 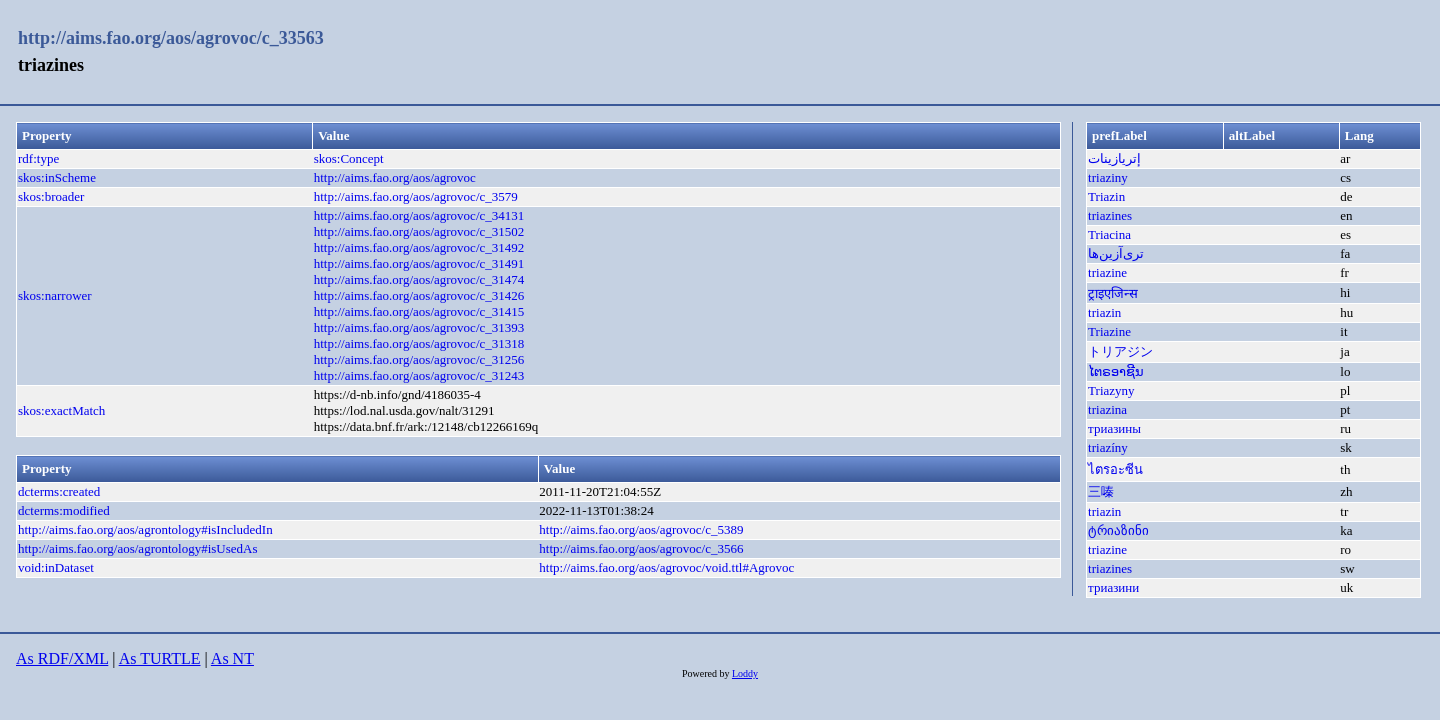 I want to click on triazin, so click(x=1104, y=312).